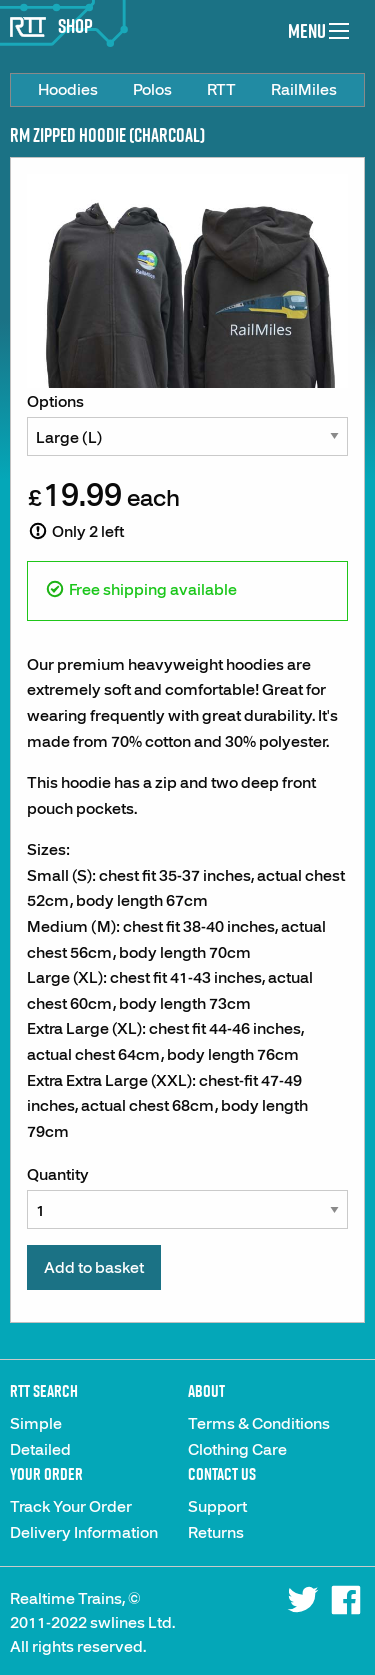  I want to click on Add to basket, so click(94, 1268).